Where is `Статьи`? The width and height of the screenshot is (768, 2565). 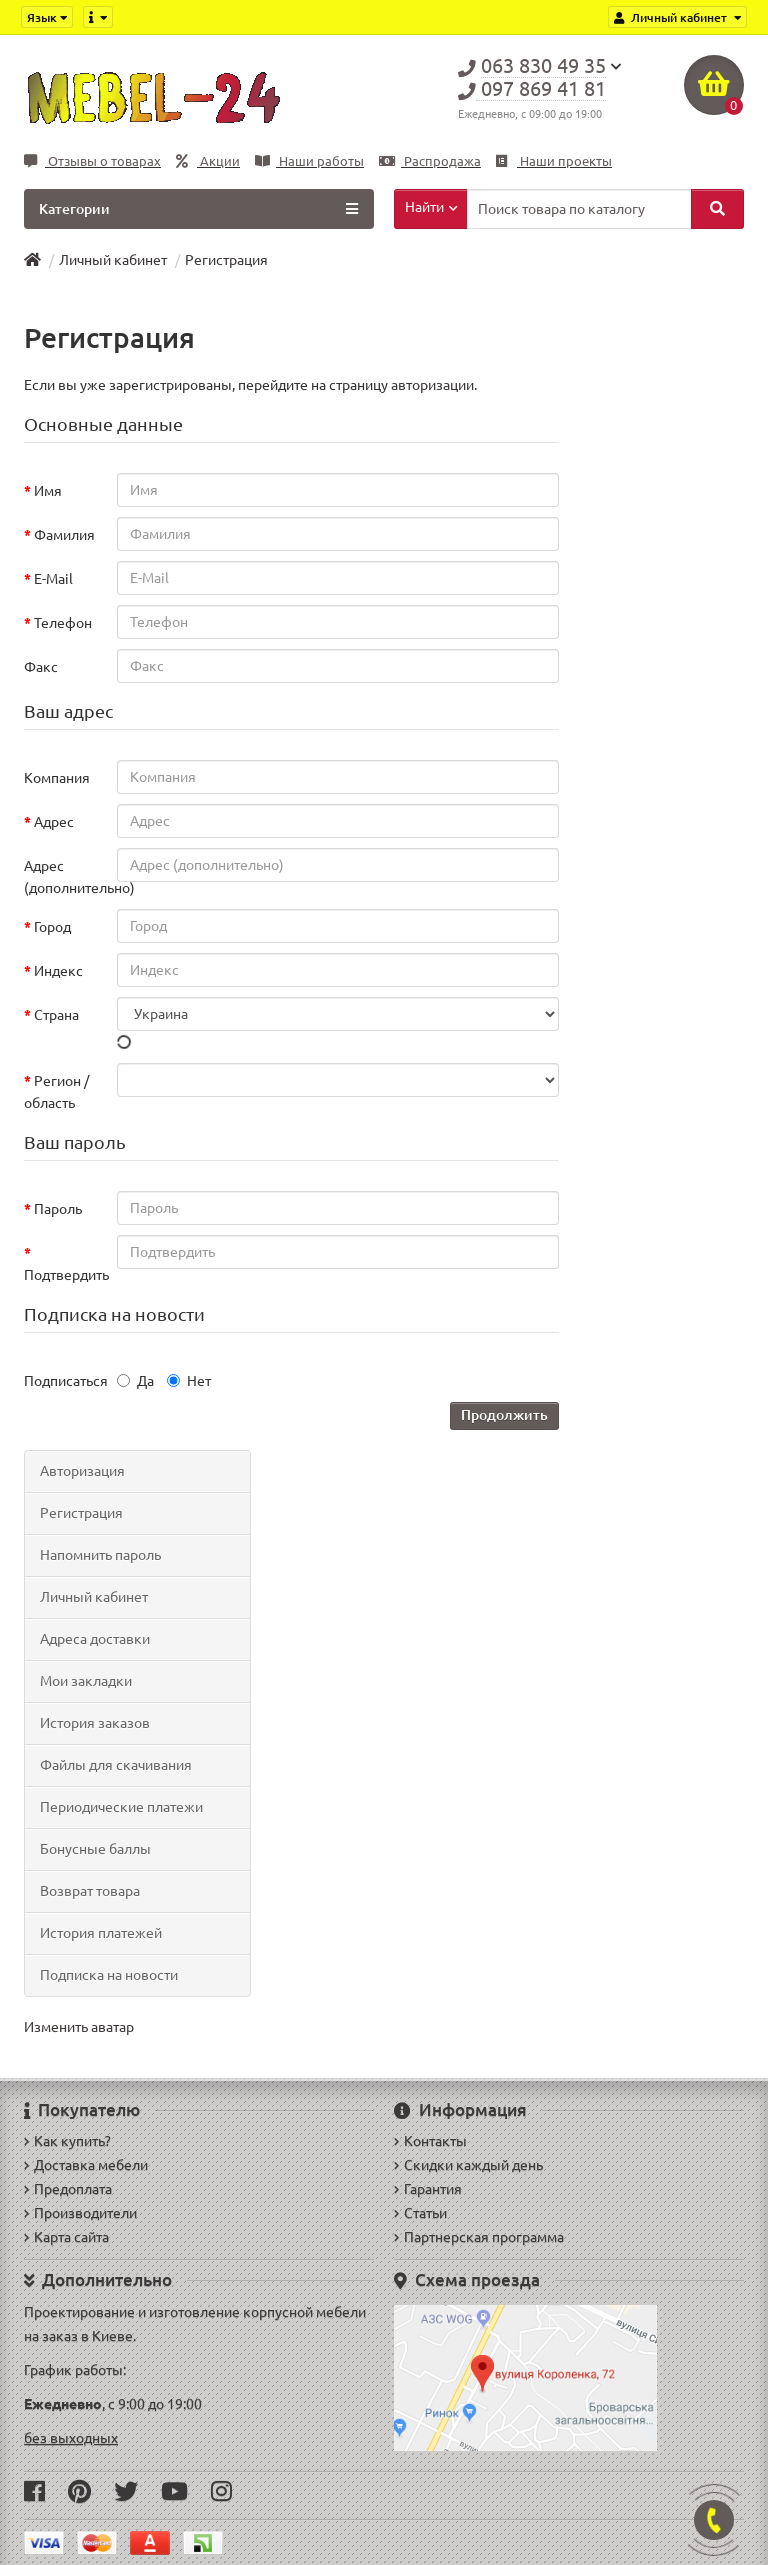
Статьи is located at coordinates (420, 2213).